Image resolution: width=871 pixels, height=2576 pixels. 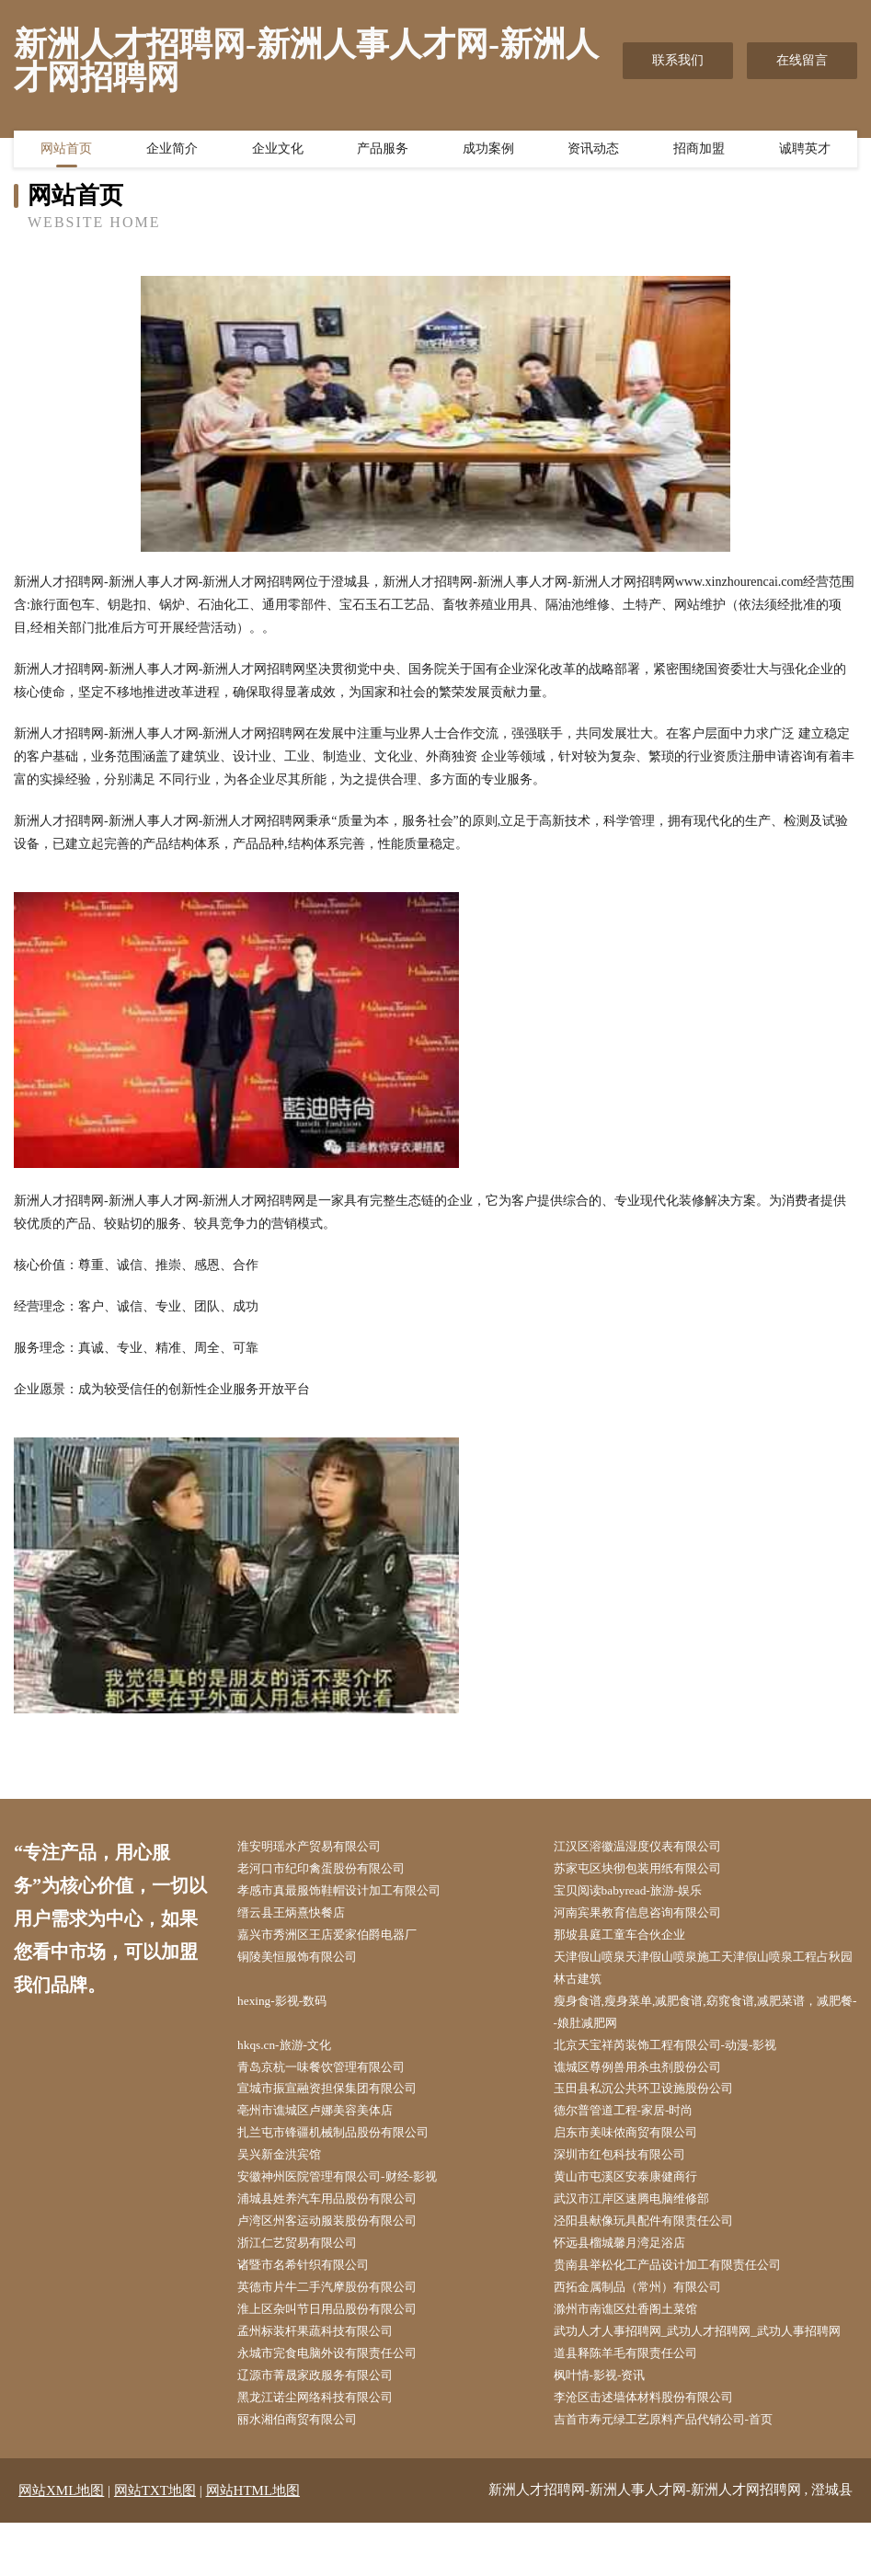 What do you see at coordinates (155, 2543) in the screenshot?
I see `网站TXT地图` at bounding box center [155, 2543].